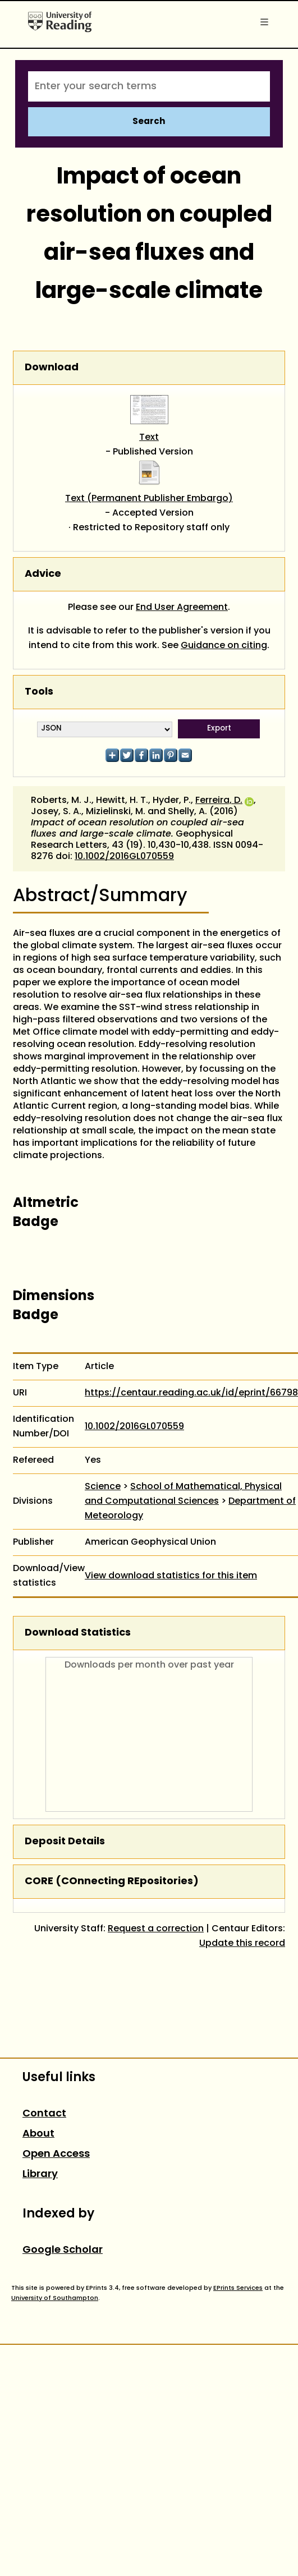  I want to click on Advice, so click(43, 574).